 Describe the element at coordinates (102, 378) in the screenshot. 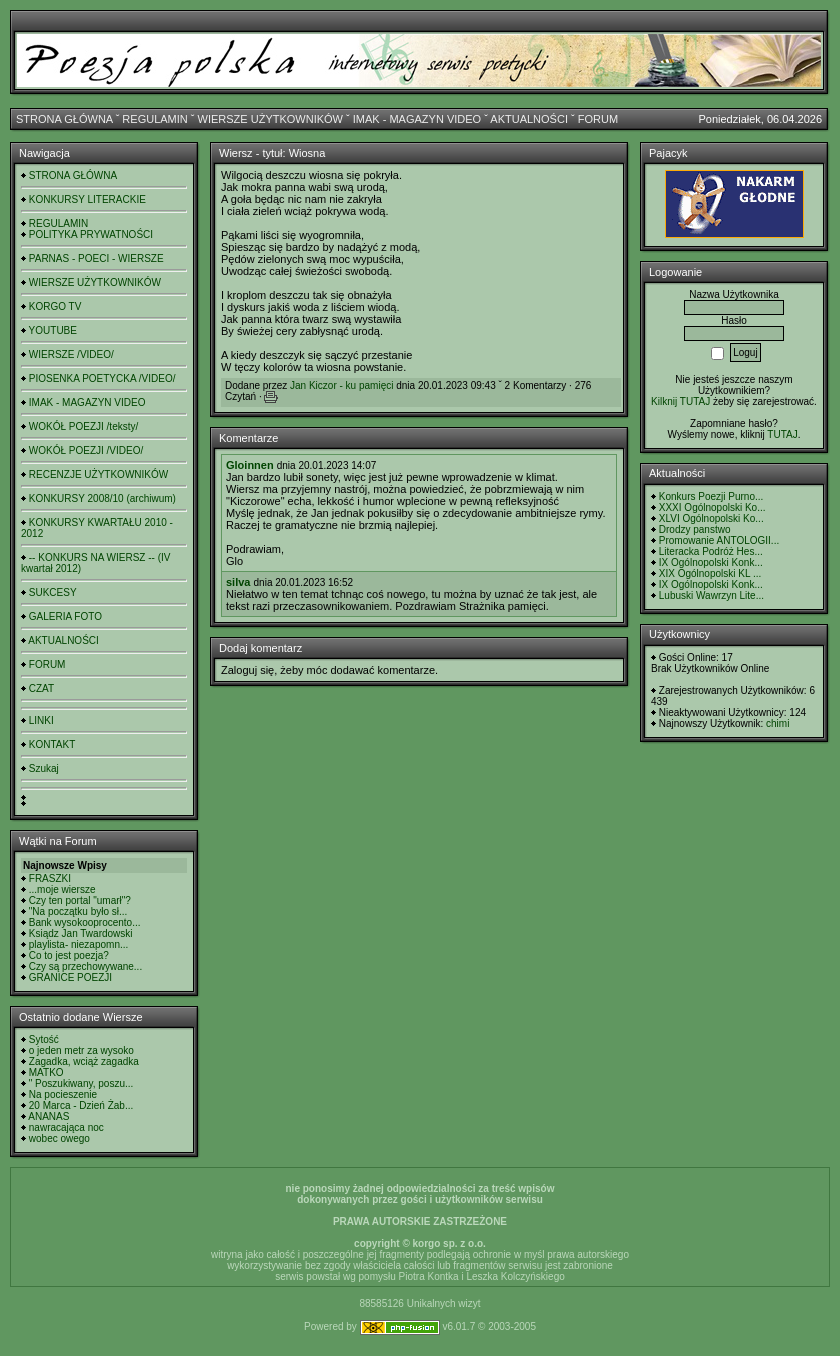

I see `PIOSENKA POETYCKA /VIDEO/` at that location.